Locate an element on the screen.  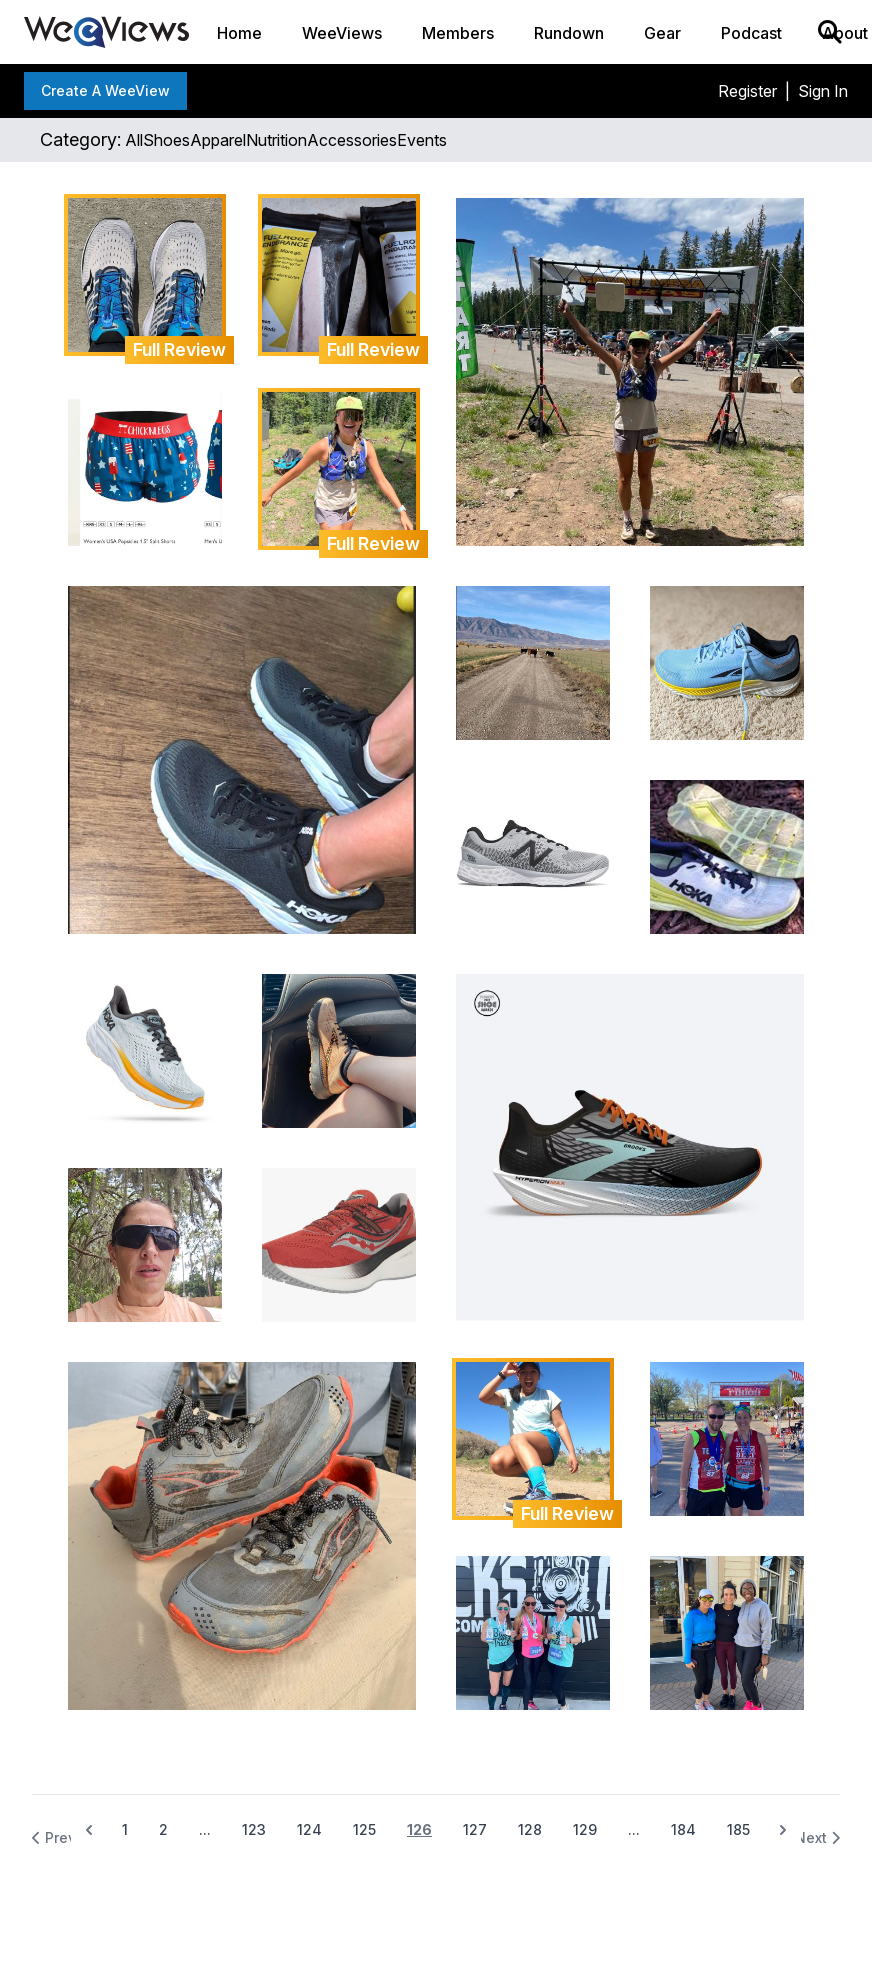
2 [Go to page 2] is located at coordinates (163, 1829).